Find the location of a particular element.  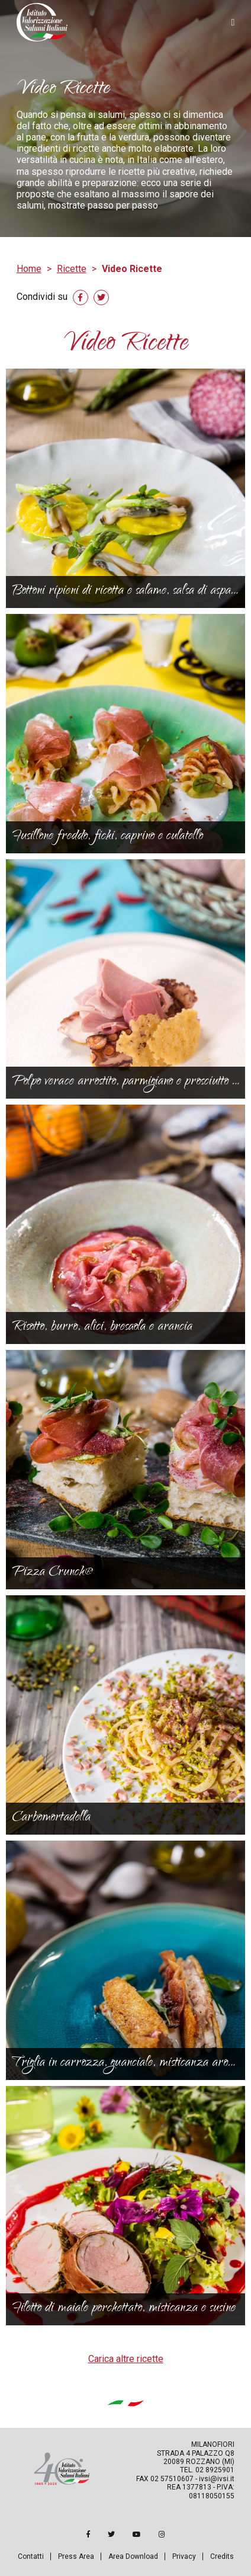

Carica altre ricette is located at coordinates (125, 2359).